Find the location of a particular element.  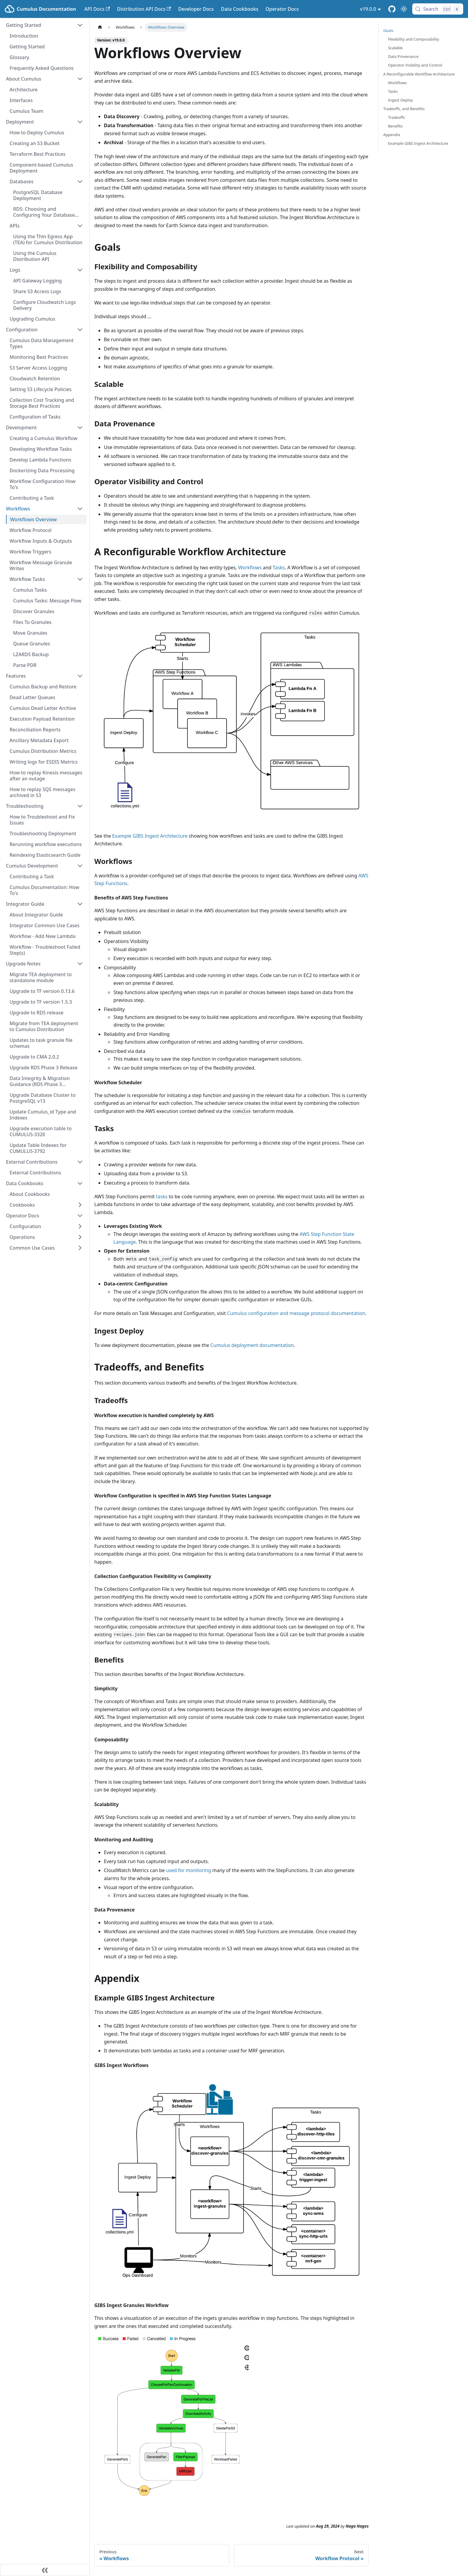

Data Cookbooks is located at coordinates (239, 9).